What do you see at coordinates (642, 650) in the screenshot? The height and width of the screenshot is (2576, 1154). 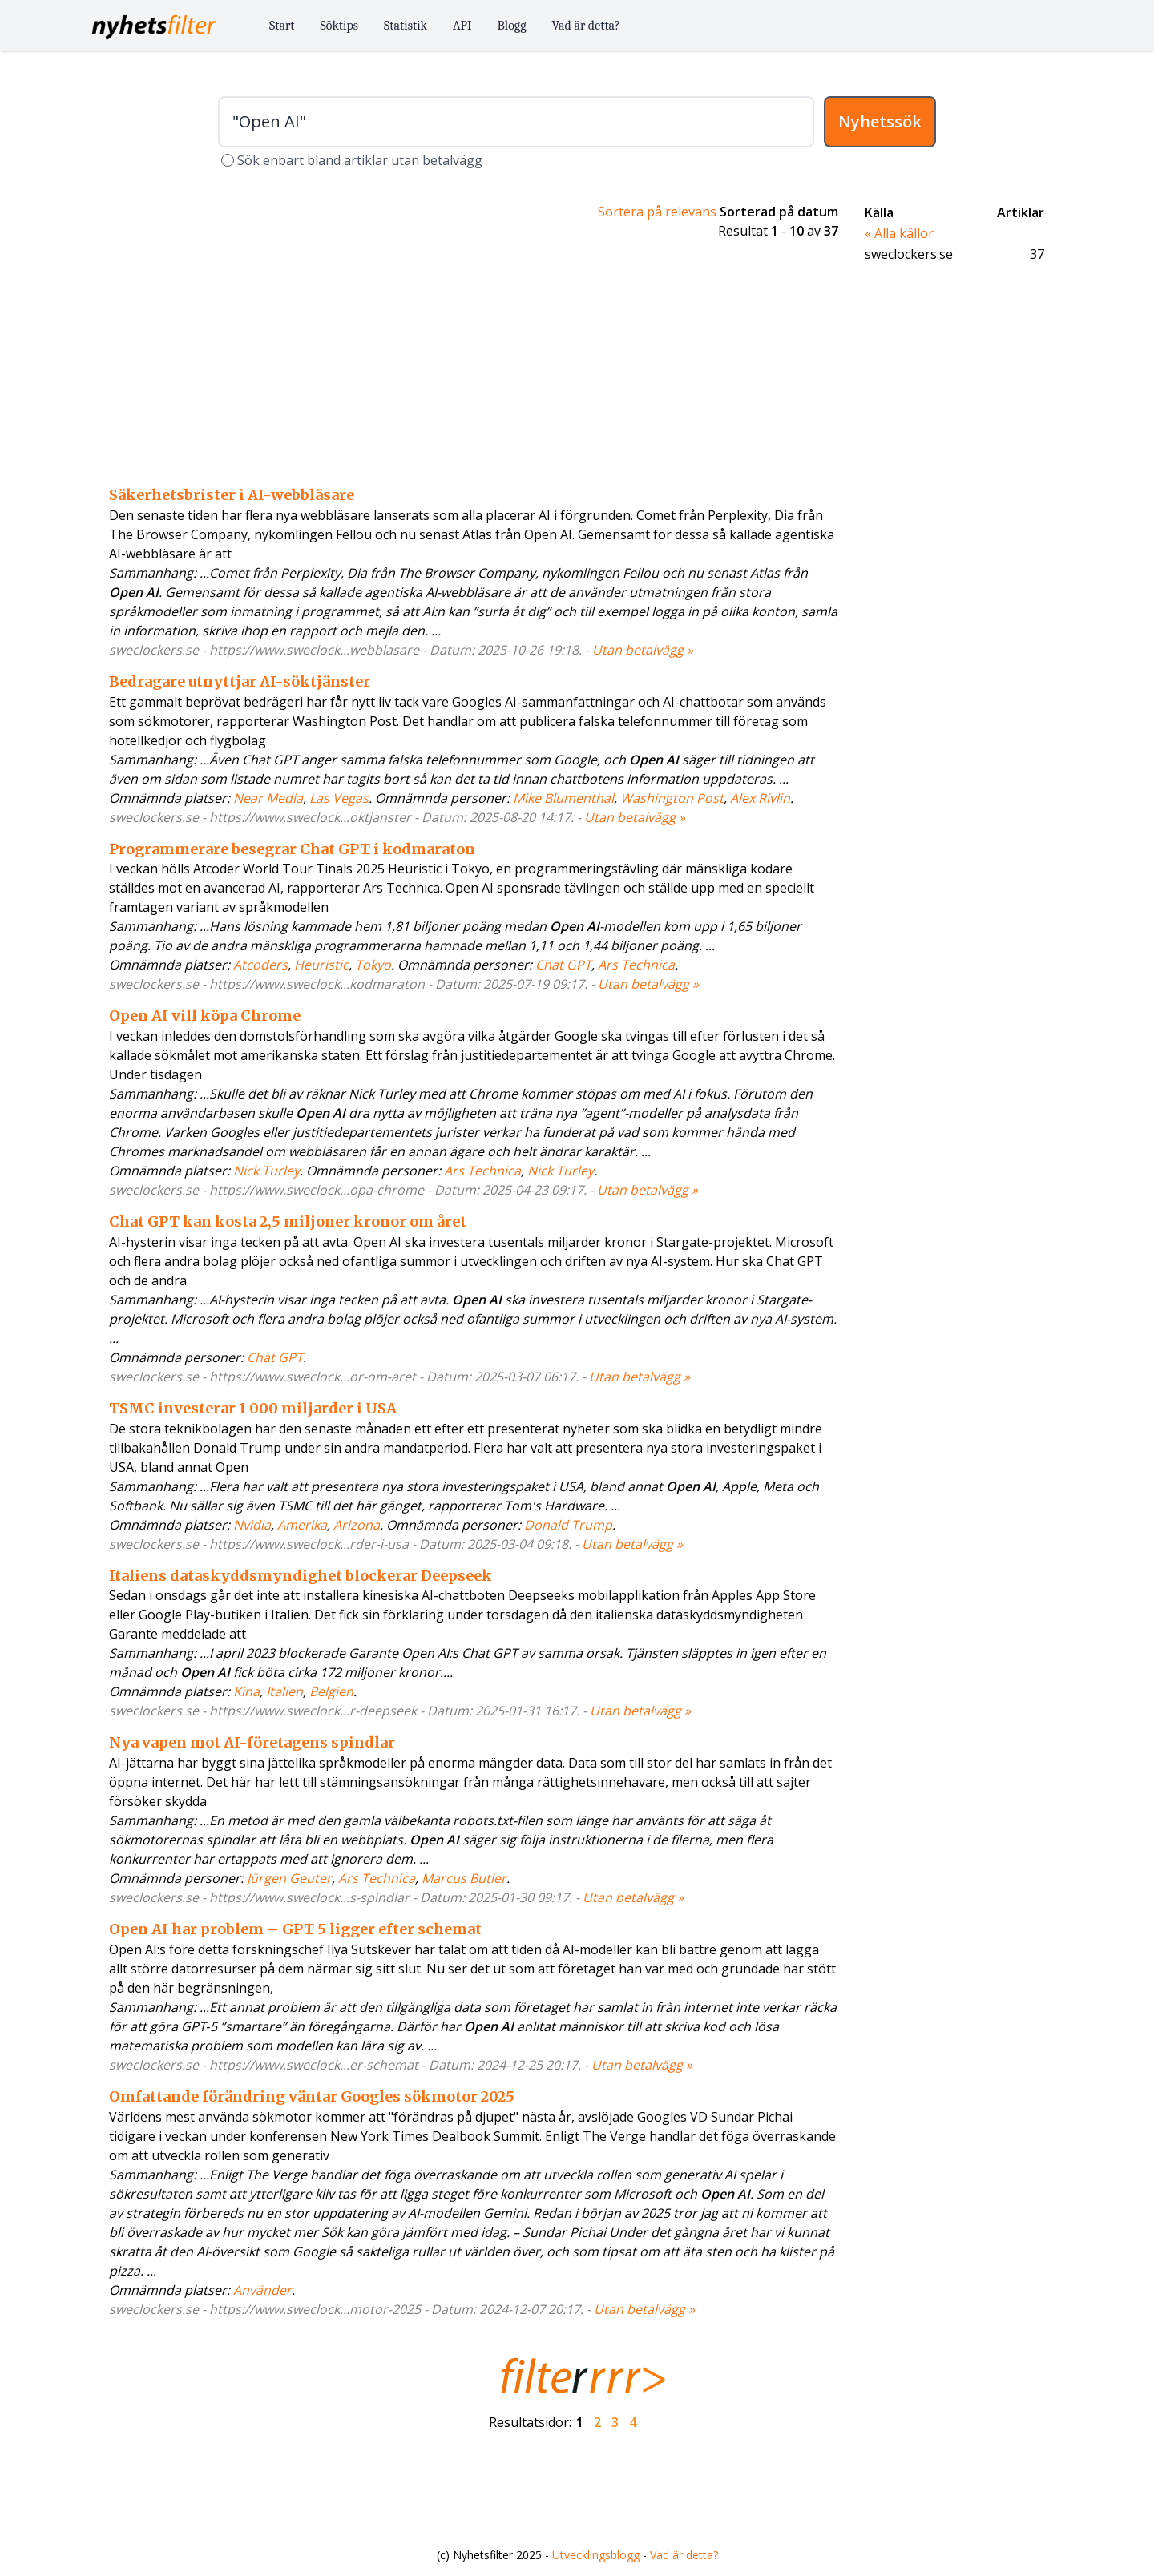 I see `Utan betalvägg »` at bounding box center [642, 650].